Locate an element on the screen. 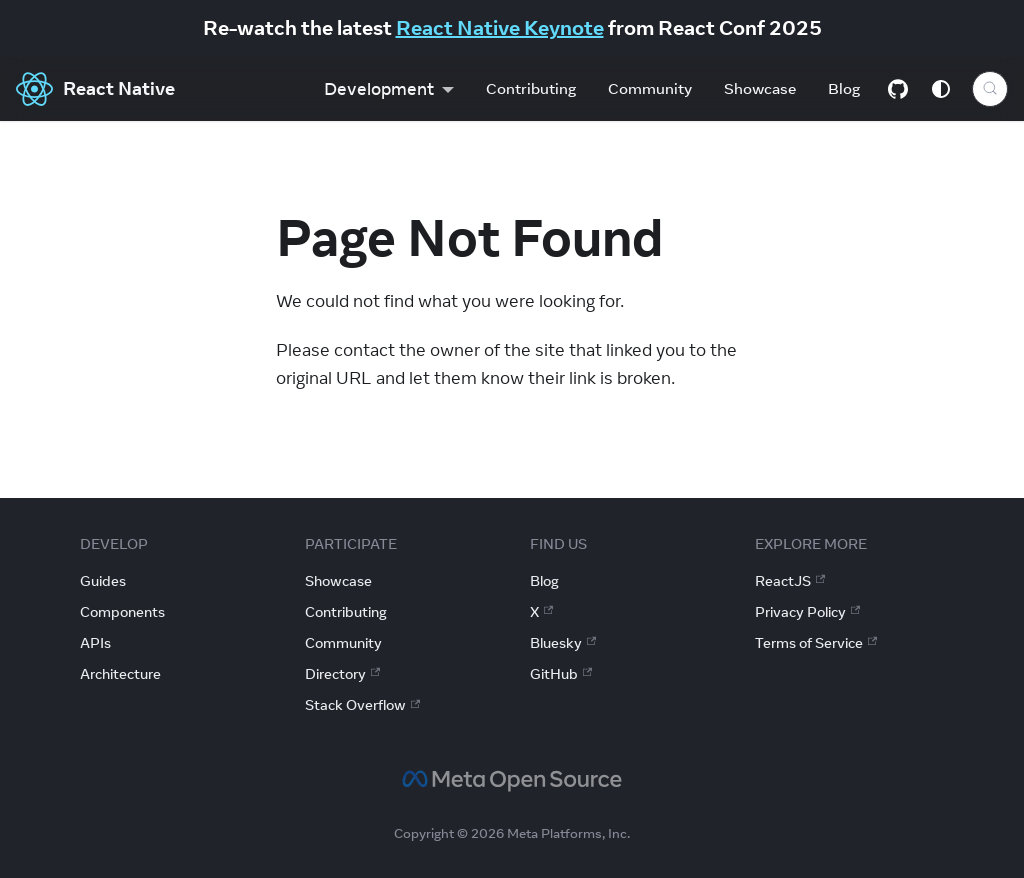  Terms of Service is located at coordinates (816, 643).